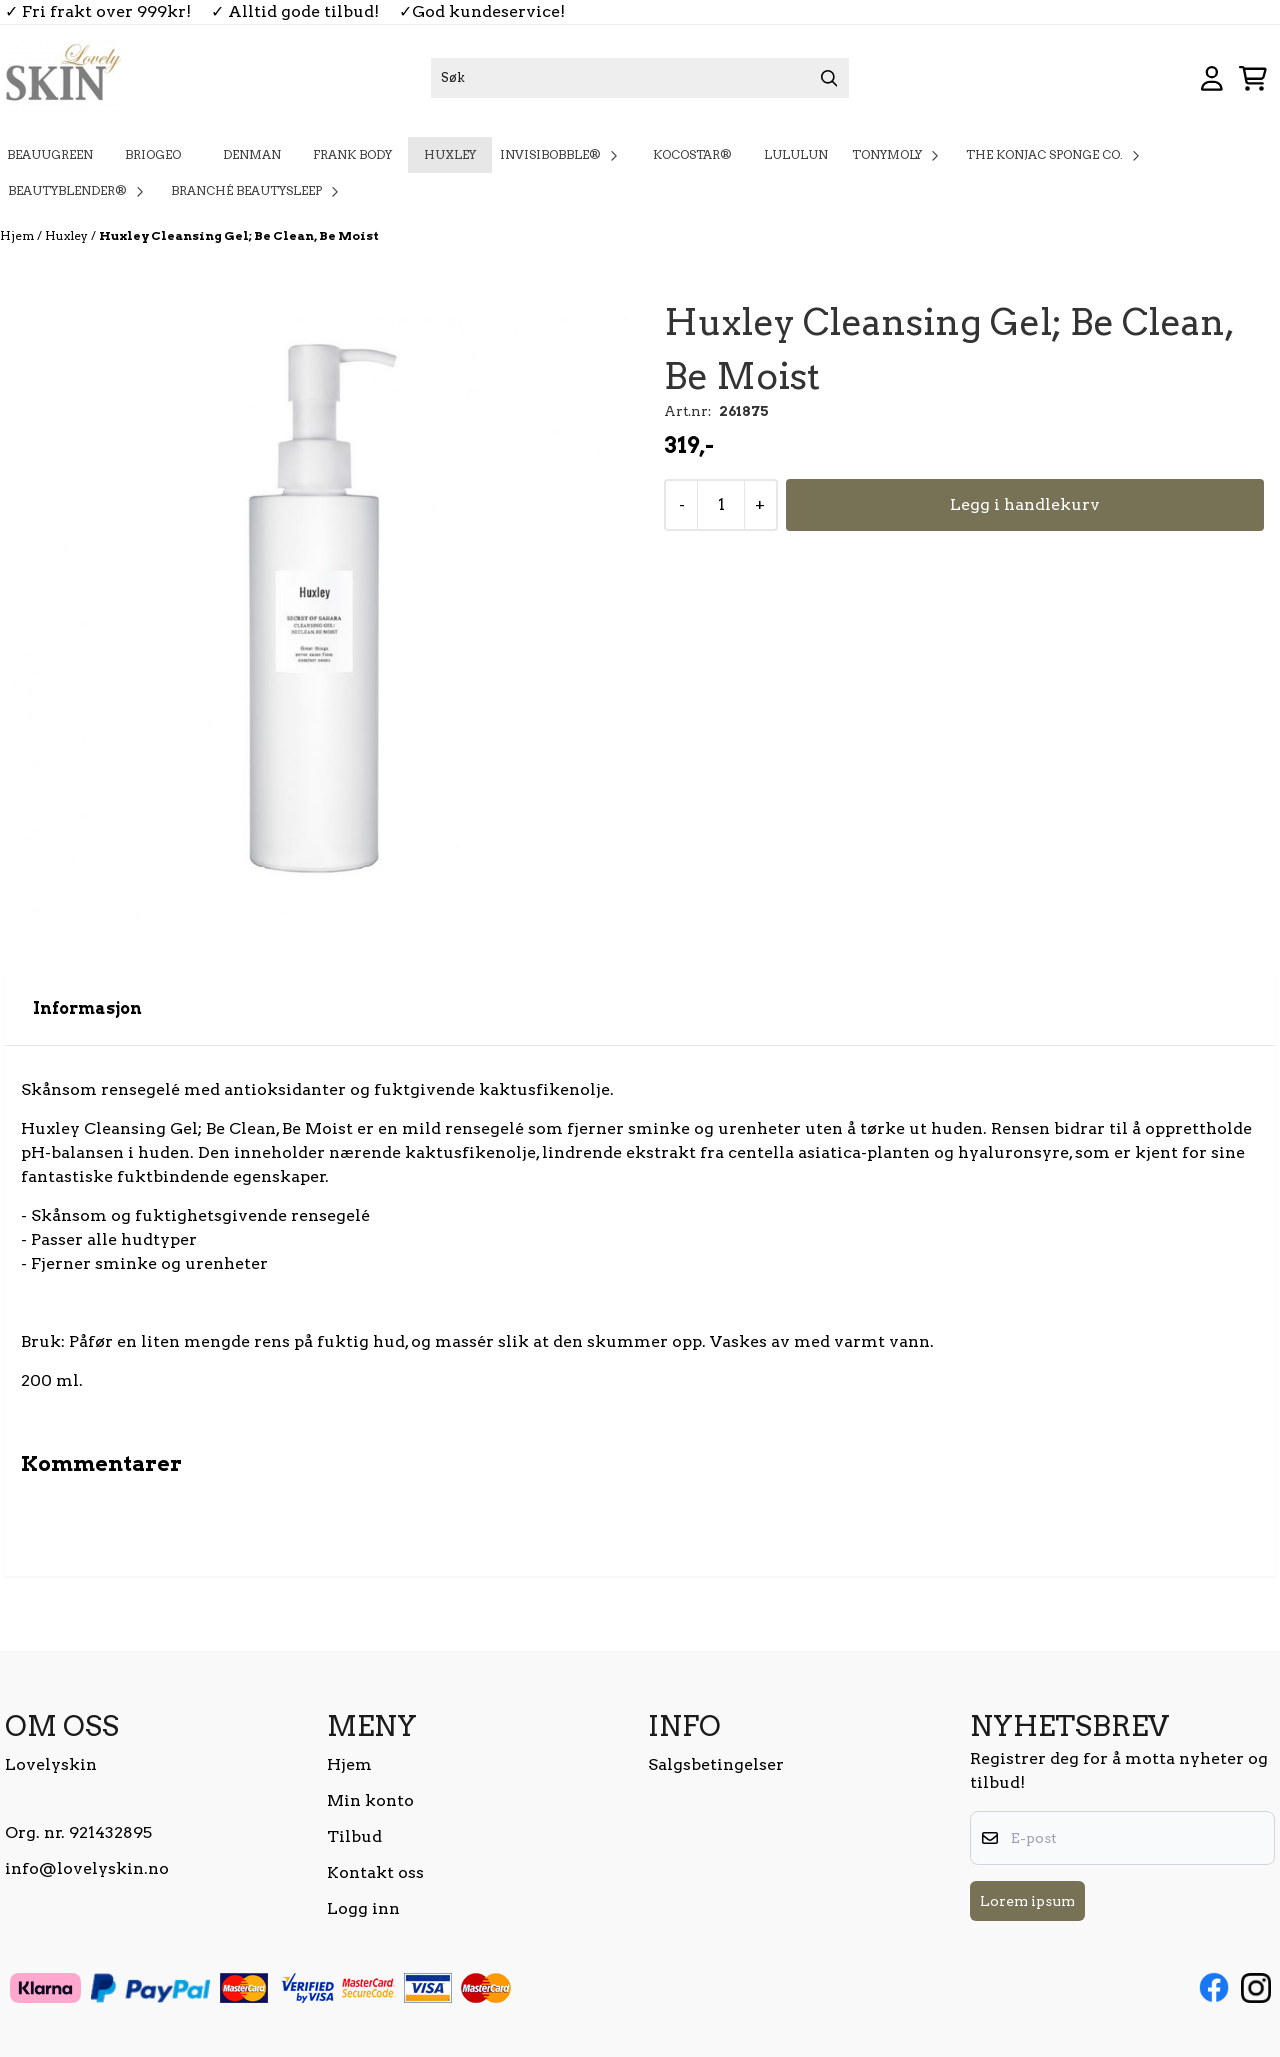 The image size is (1280, 2057). Describe the element at coordinates (716, 1764) in the screenshot. I see `Salgsbetingelser` at that location.